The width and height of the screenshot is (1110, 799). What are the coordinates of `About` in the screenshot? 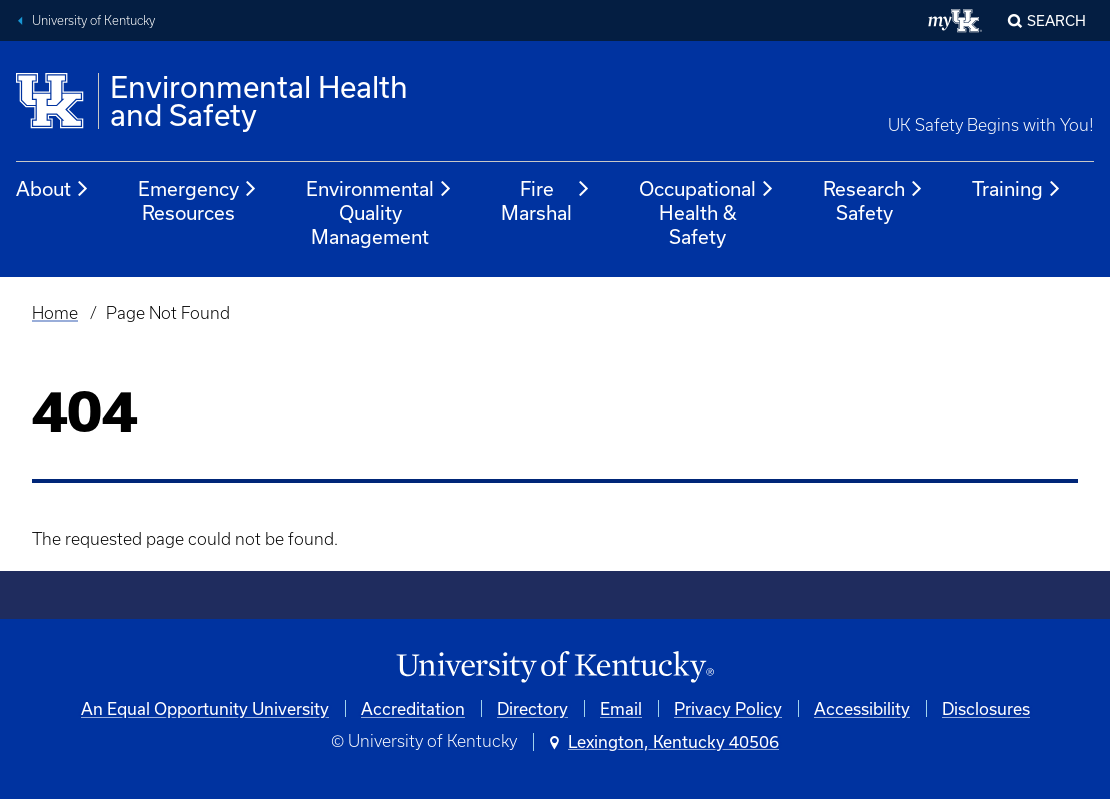 It's located at (53, 189).